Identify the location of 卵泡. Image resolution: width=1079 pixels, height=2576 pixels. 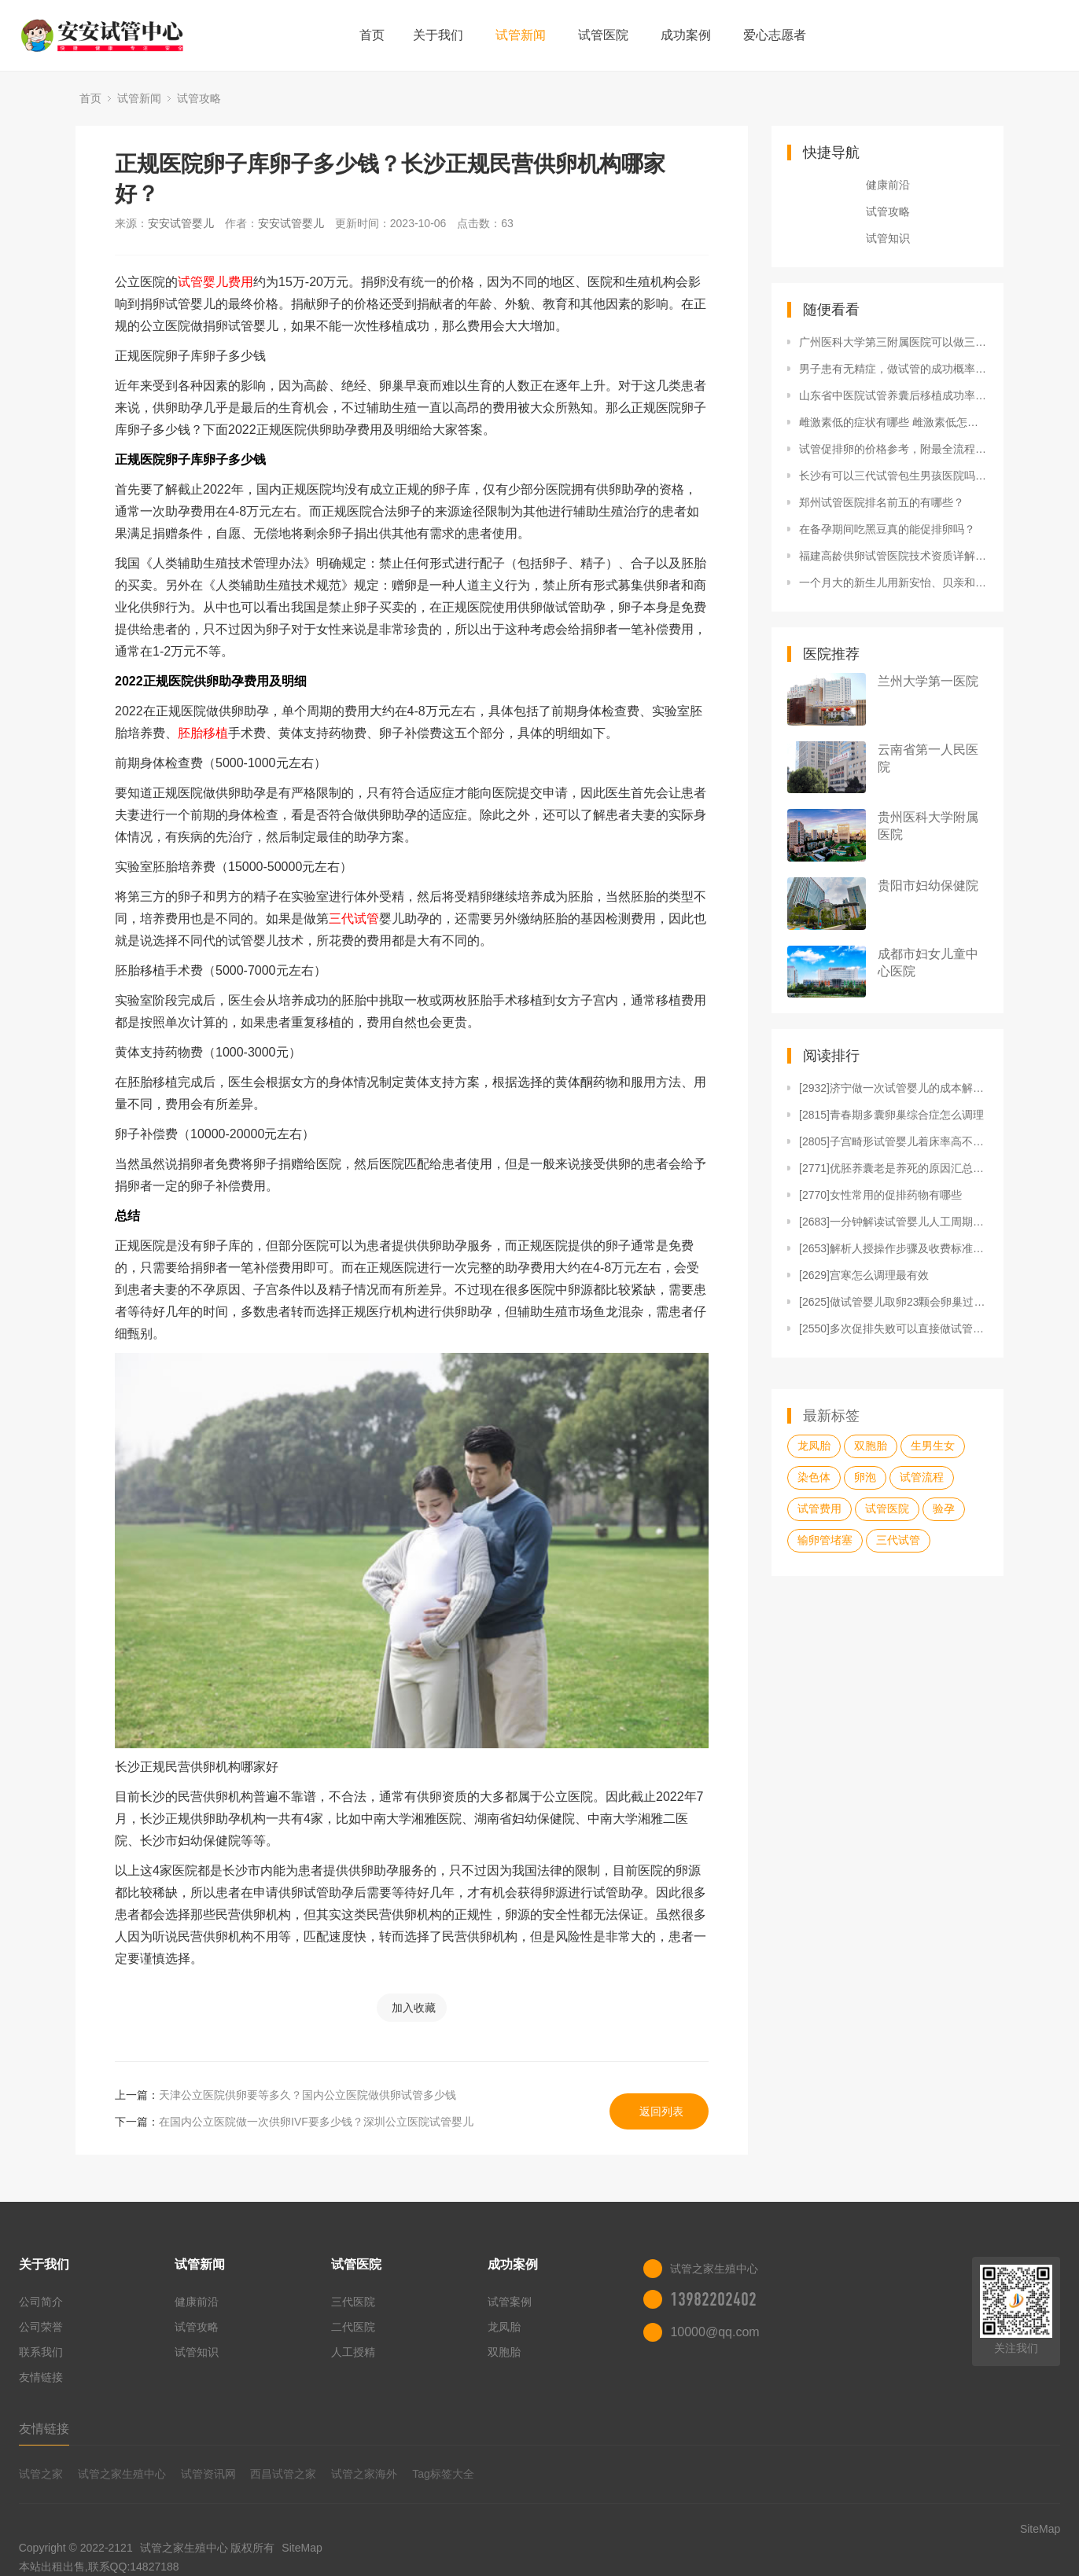
(865, 1477).